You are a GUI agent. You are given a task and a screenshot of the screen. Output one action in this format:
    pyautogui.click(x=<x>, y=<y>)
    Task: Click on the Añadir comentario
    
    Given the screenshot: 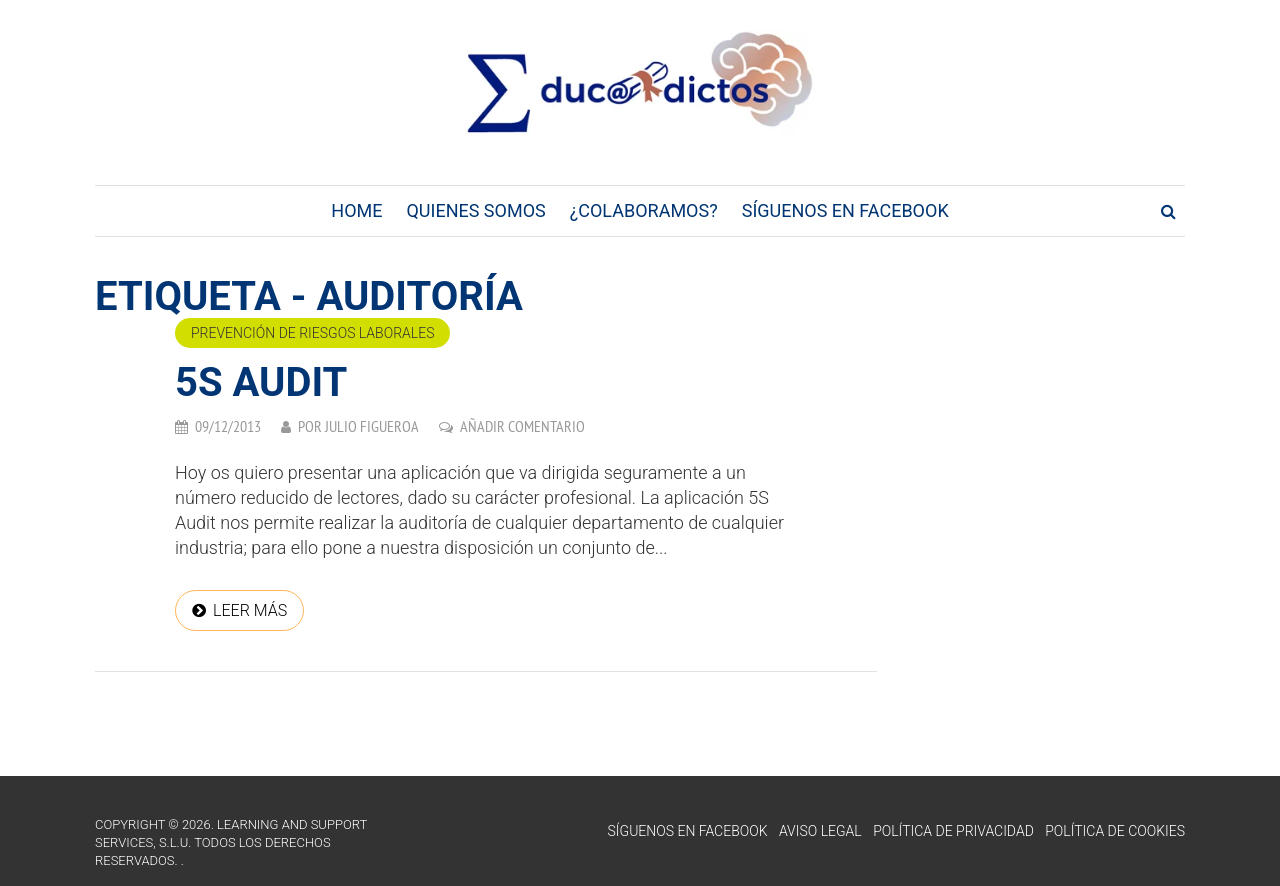 What is the action you would take?
    pyautogui.click(x=522, y=426)
    